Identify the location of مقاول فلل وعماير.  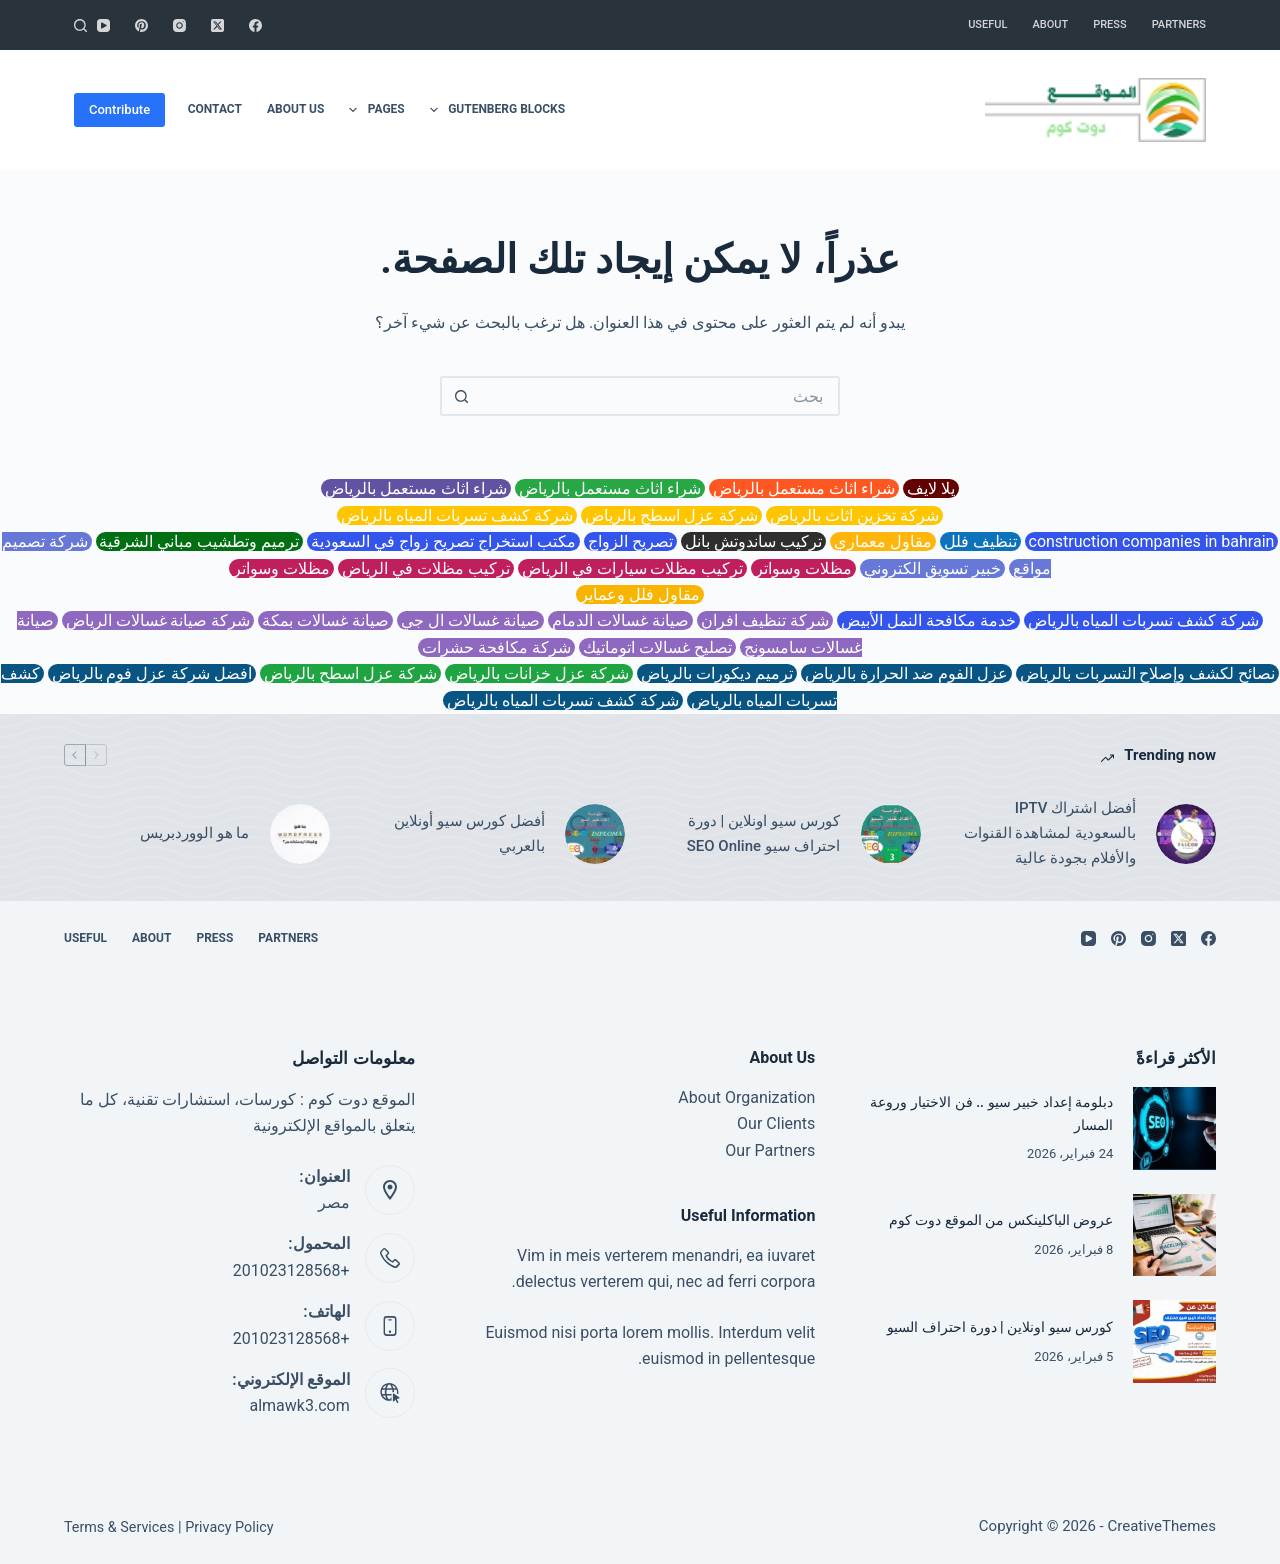
(640, 594).